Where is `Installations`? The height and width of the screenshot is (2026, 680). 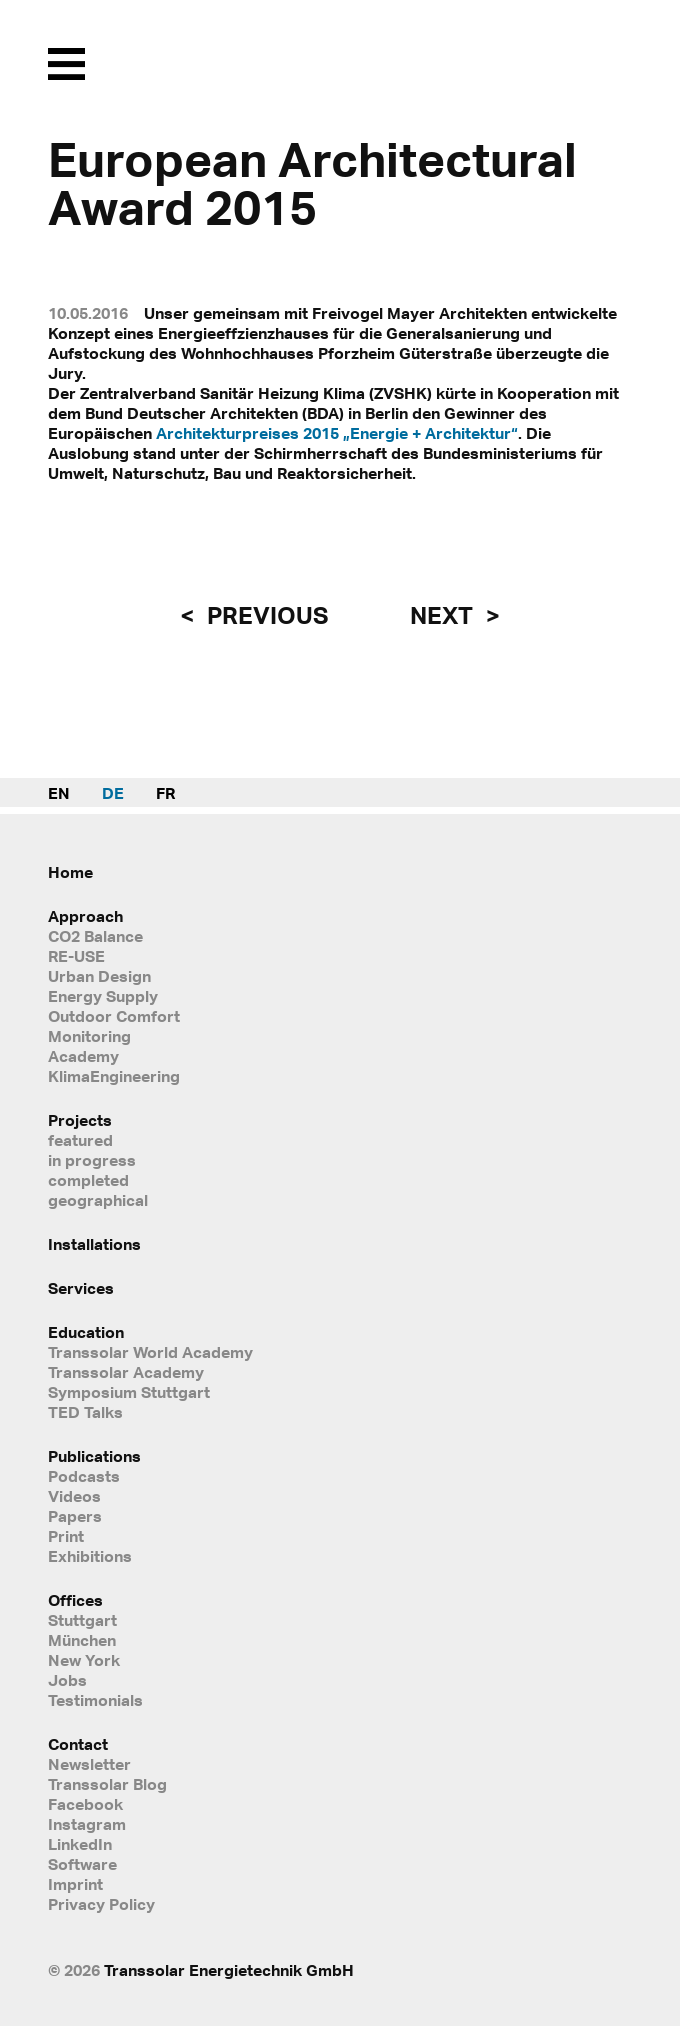 Installations is located at coordinates (94, 1244).